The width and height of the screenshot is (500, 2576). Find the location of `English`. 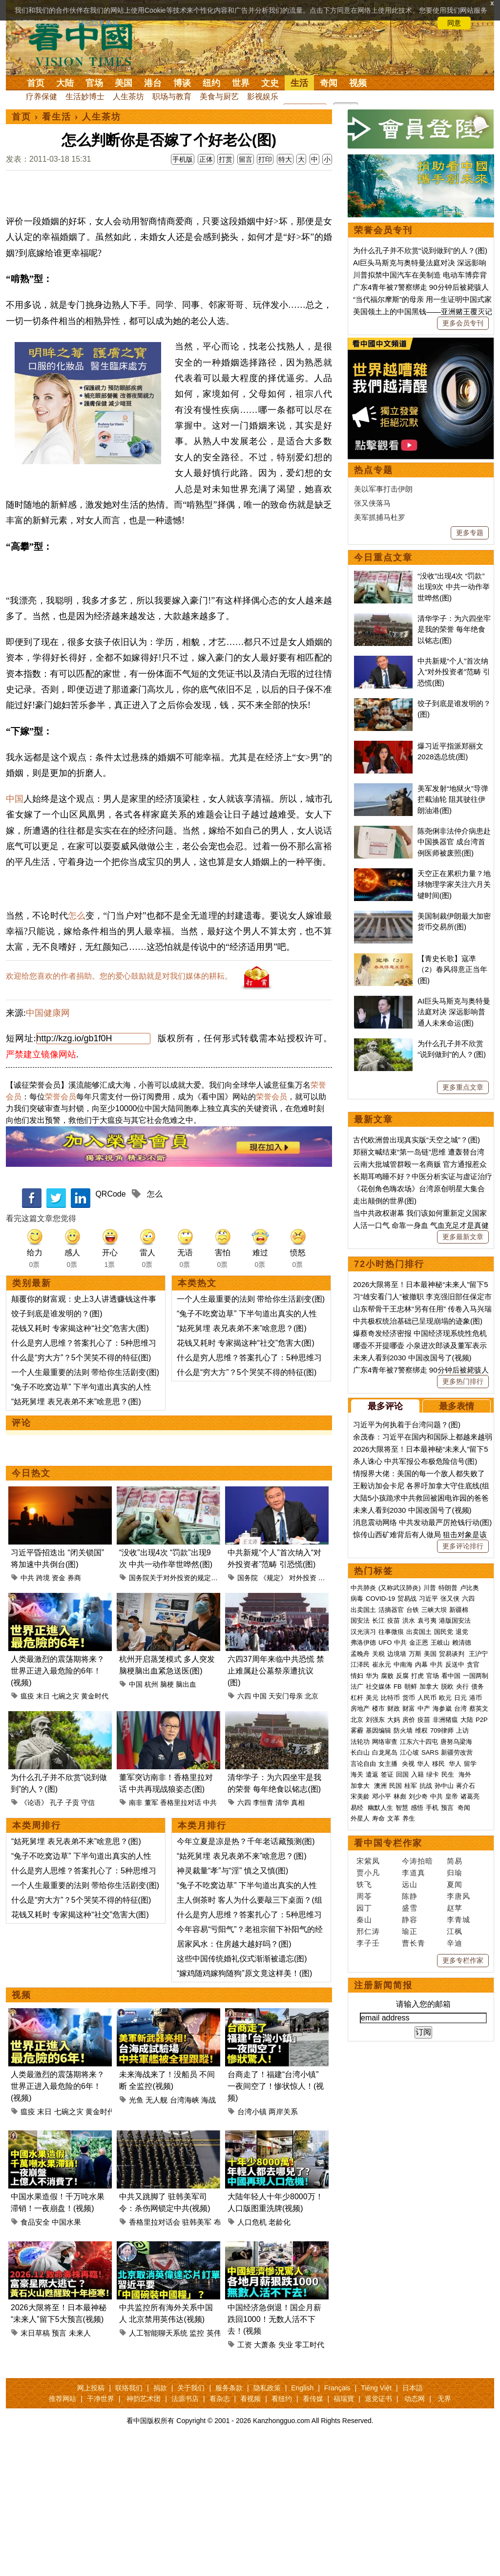

English is located at coordinates (302, 2520).